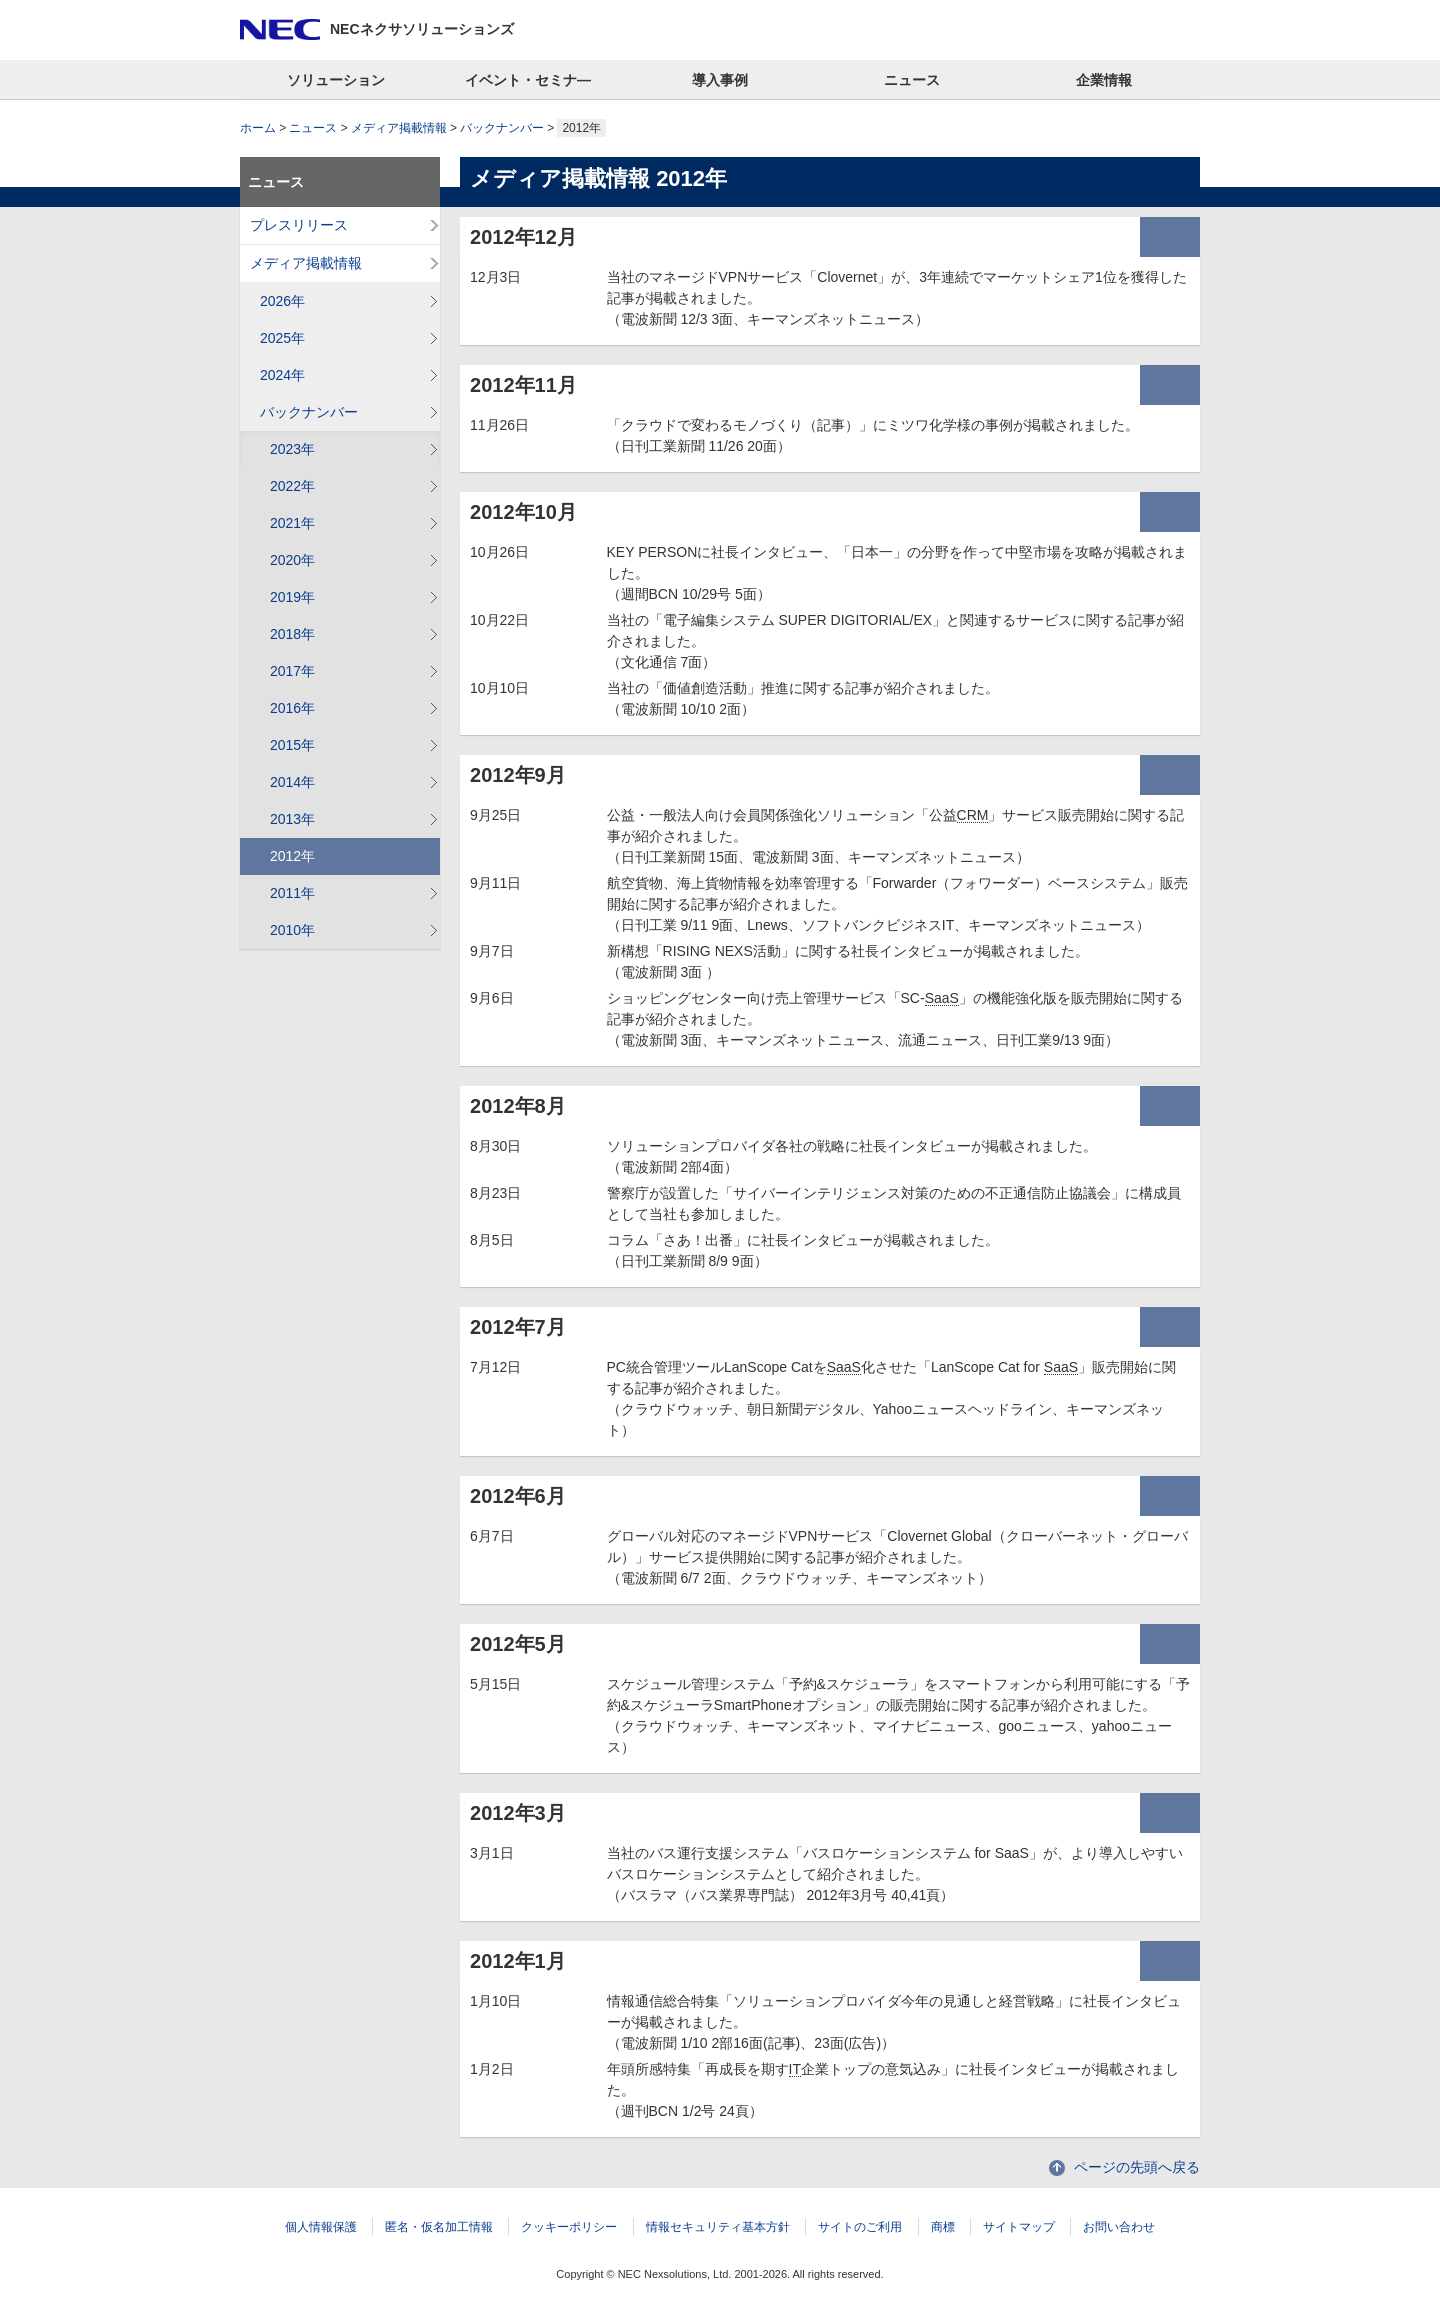 Image resolution: width=1440 pixels, height=2308 pixels. What do you see at coordinates (292, 449) in the screenshot?
I see `2023年` at bounding box center [292, 449].